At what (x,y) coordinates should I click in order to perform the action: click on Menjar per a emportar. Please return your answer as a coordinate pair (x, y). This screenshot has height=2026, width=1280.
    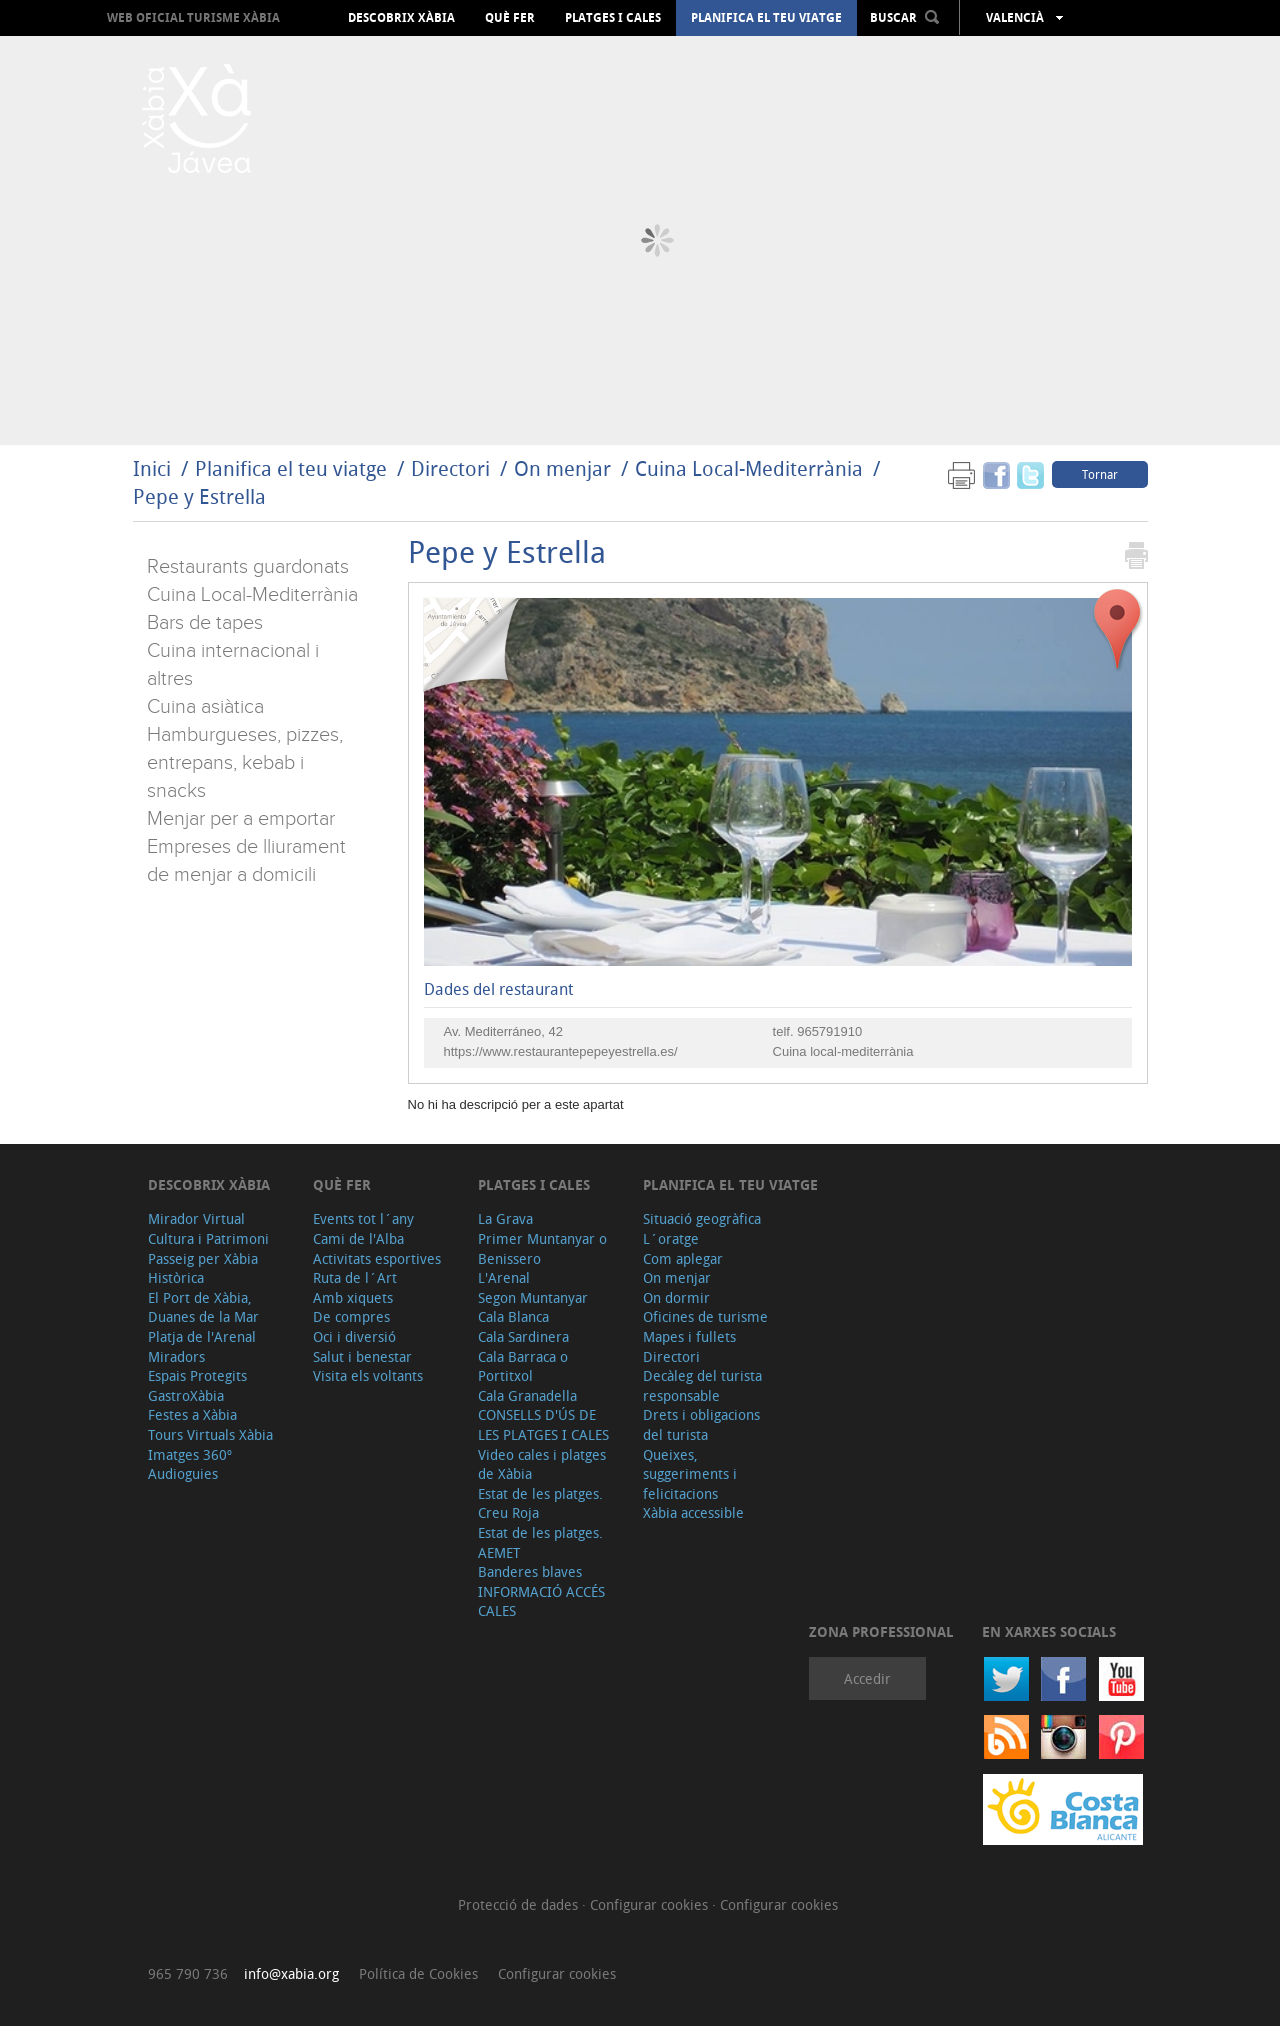
    Looking at the image, I should click on (241, 819).